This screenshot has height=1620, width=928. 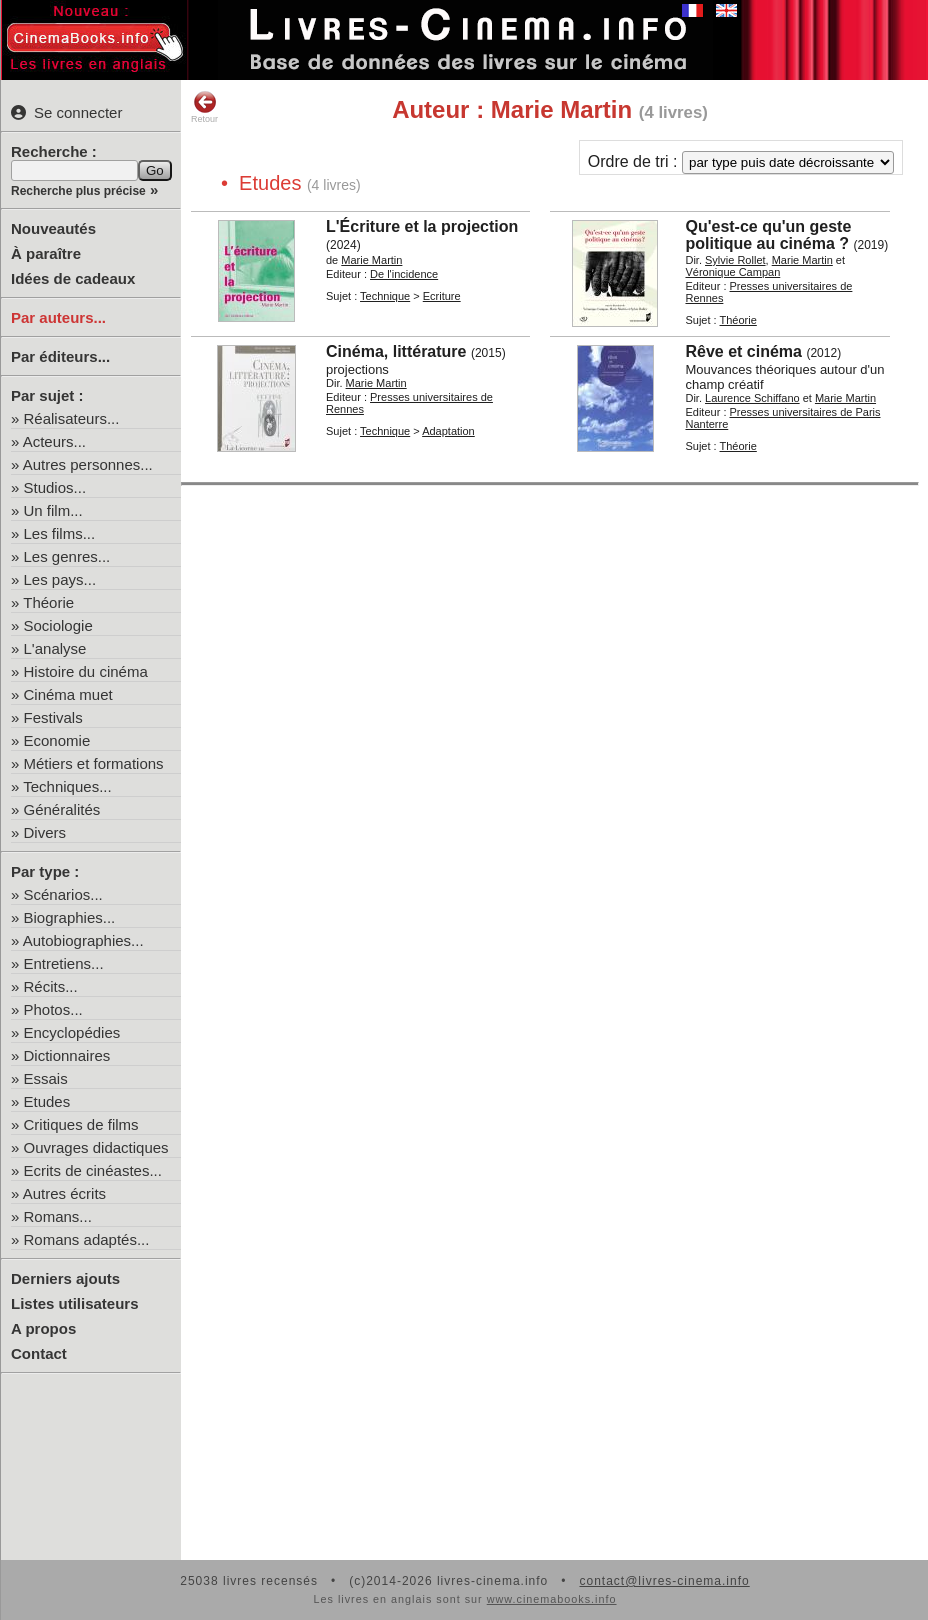 I want to click on Généralités, so click(x=62, y=809).